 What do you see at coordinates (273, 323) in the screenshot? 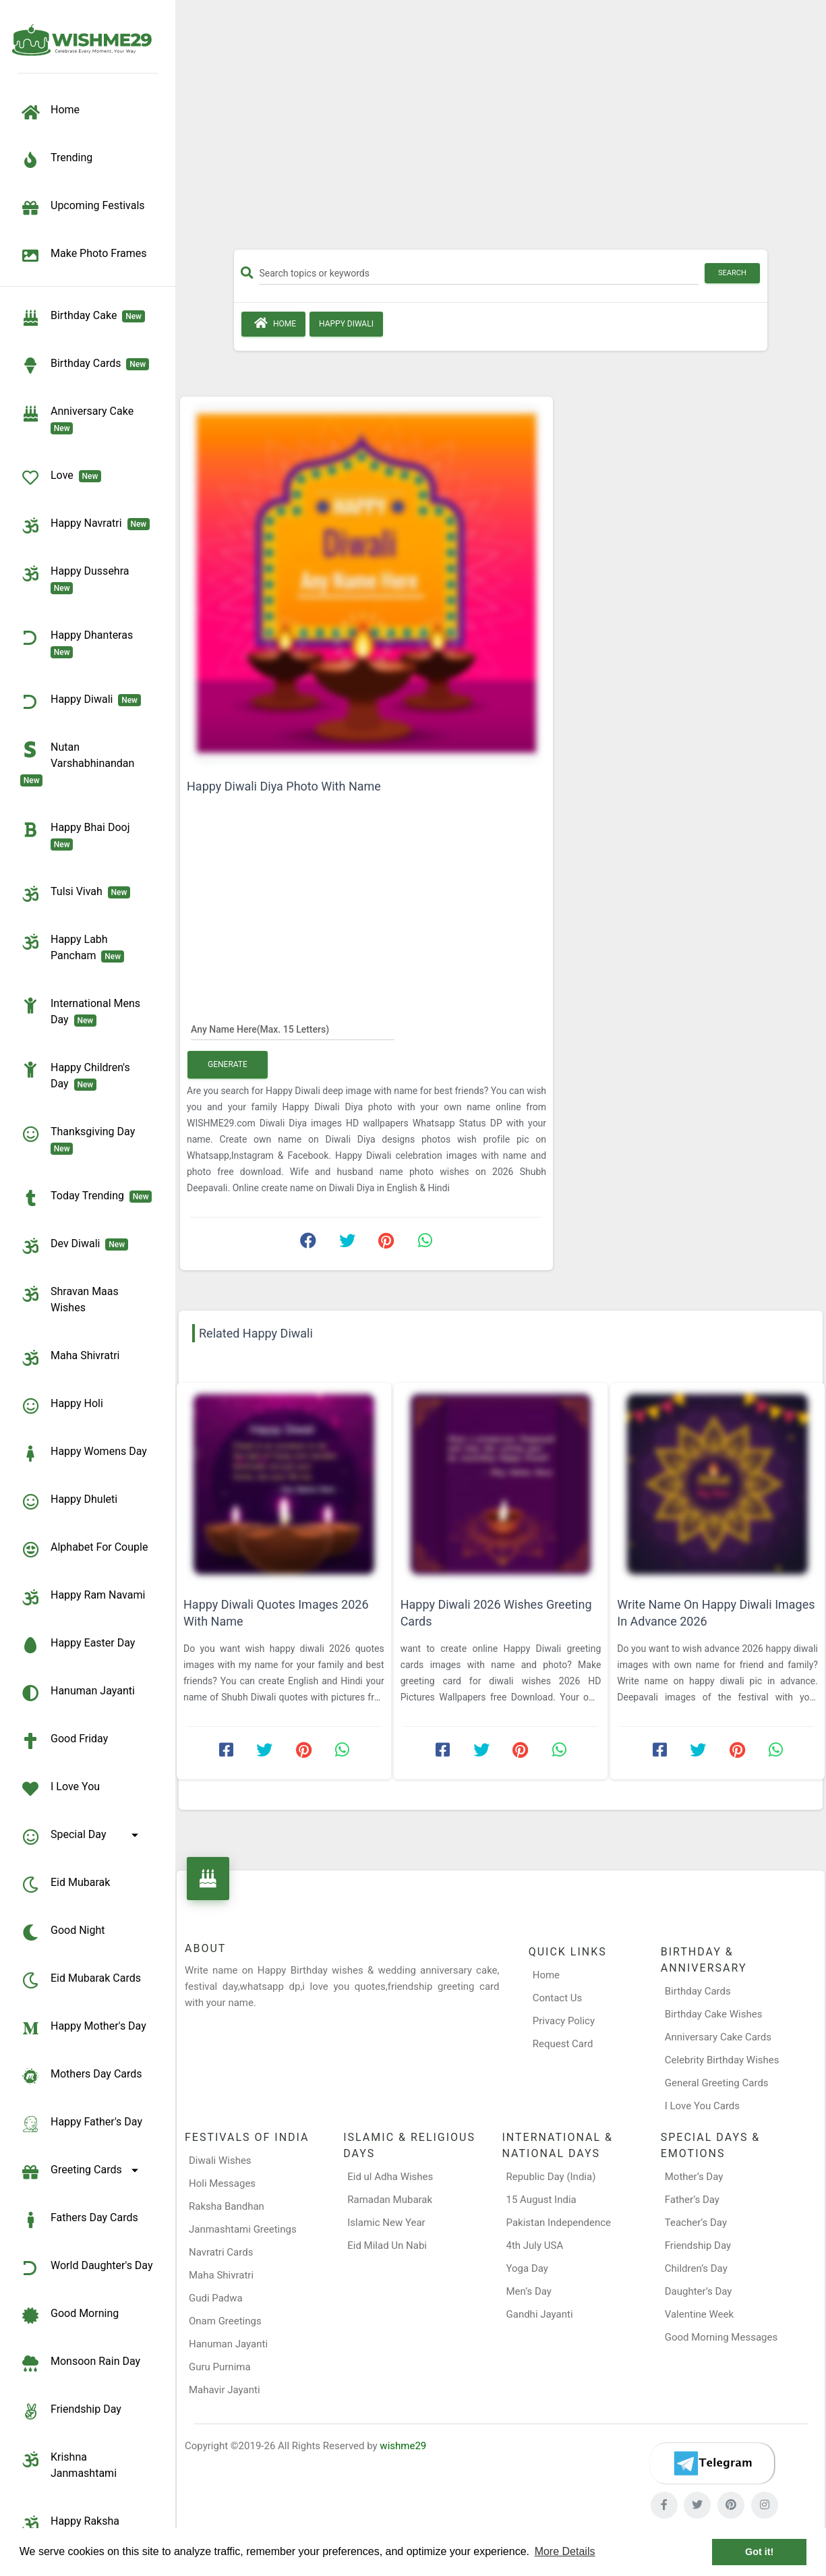
I see `Home` at bounding box center [273, 323].